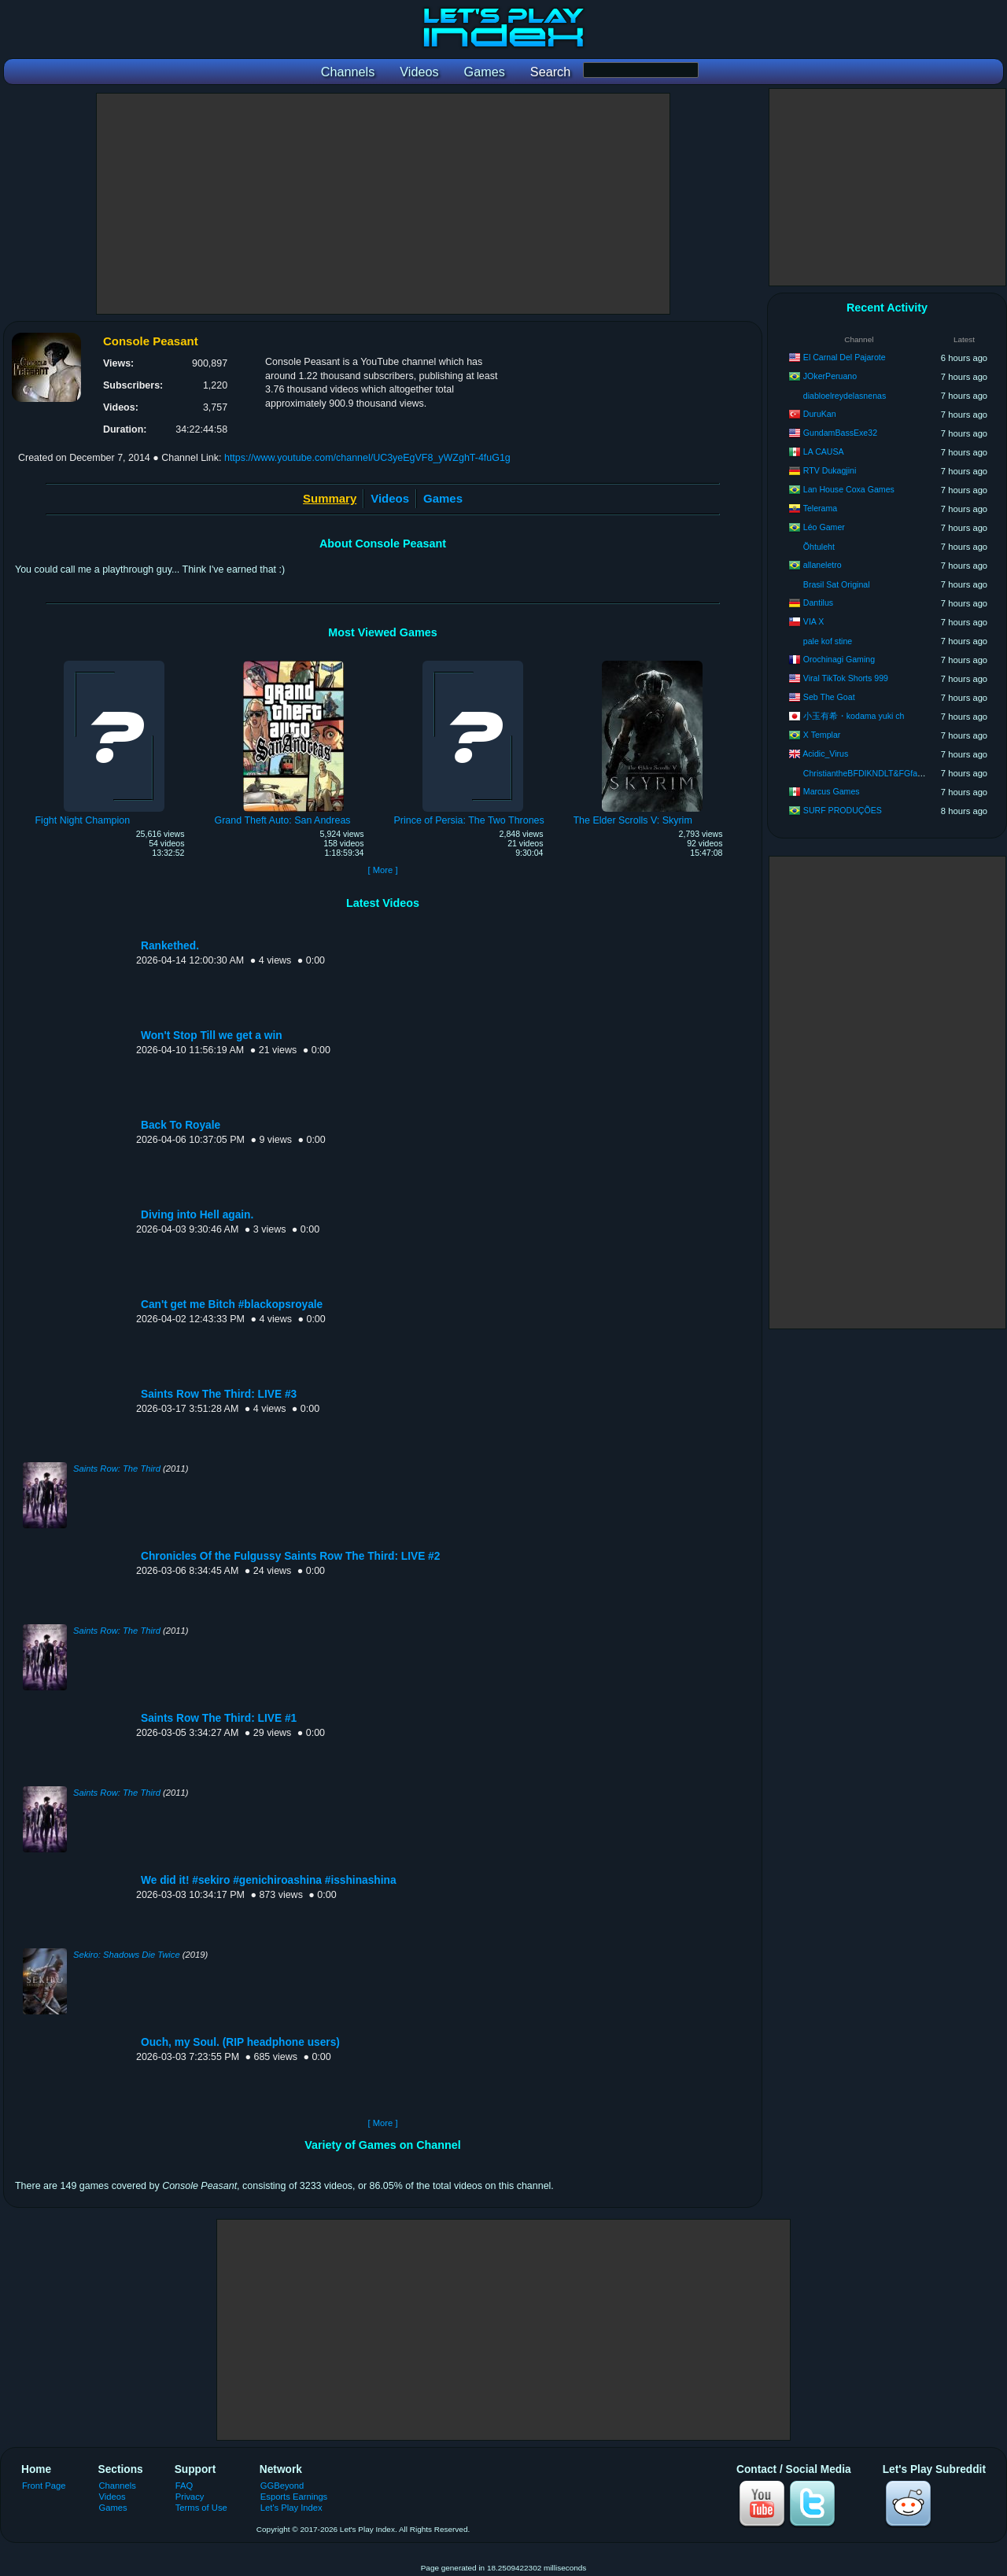  I want to click on Terms of Use, so click(201, 2507).